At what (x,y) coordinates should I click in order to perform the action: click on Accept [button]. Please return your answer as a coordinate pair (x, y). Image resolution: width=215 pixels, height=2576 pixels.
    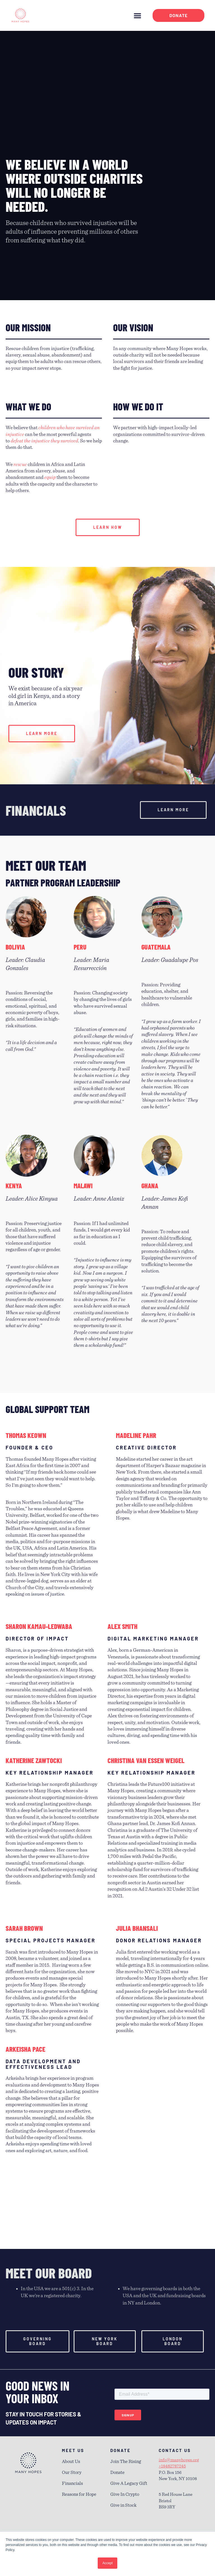
    Looking at the image, I should click on (107, 2563).